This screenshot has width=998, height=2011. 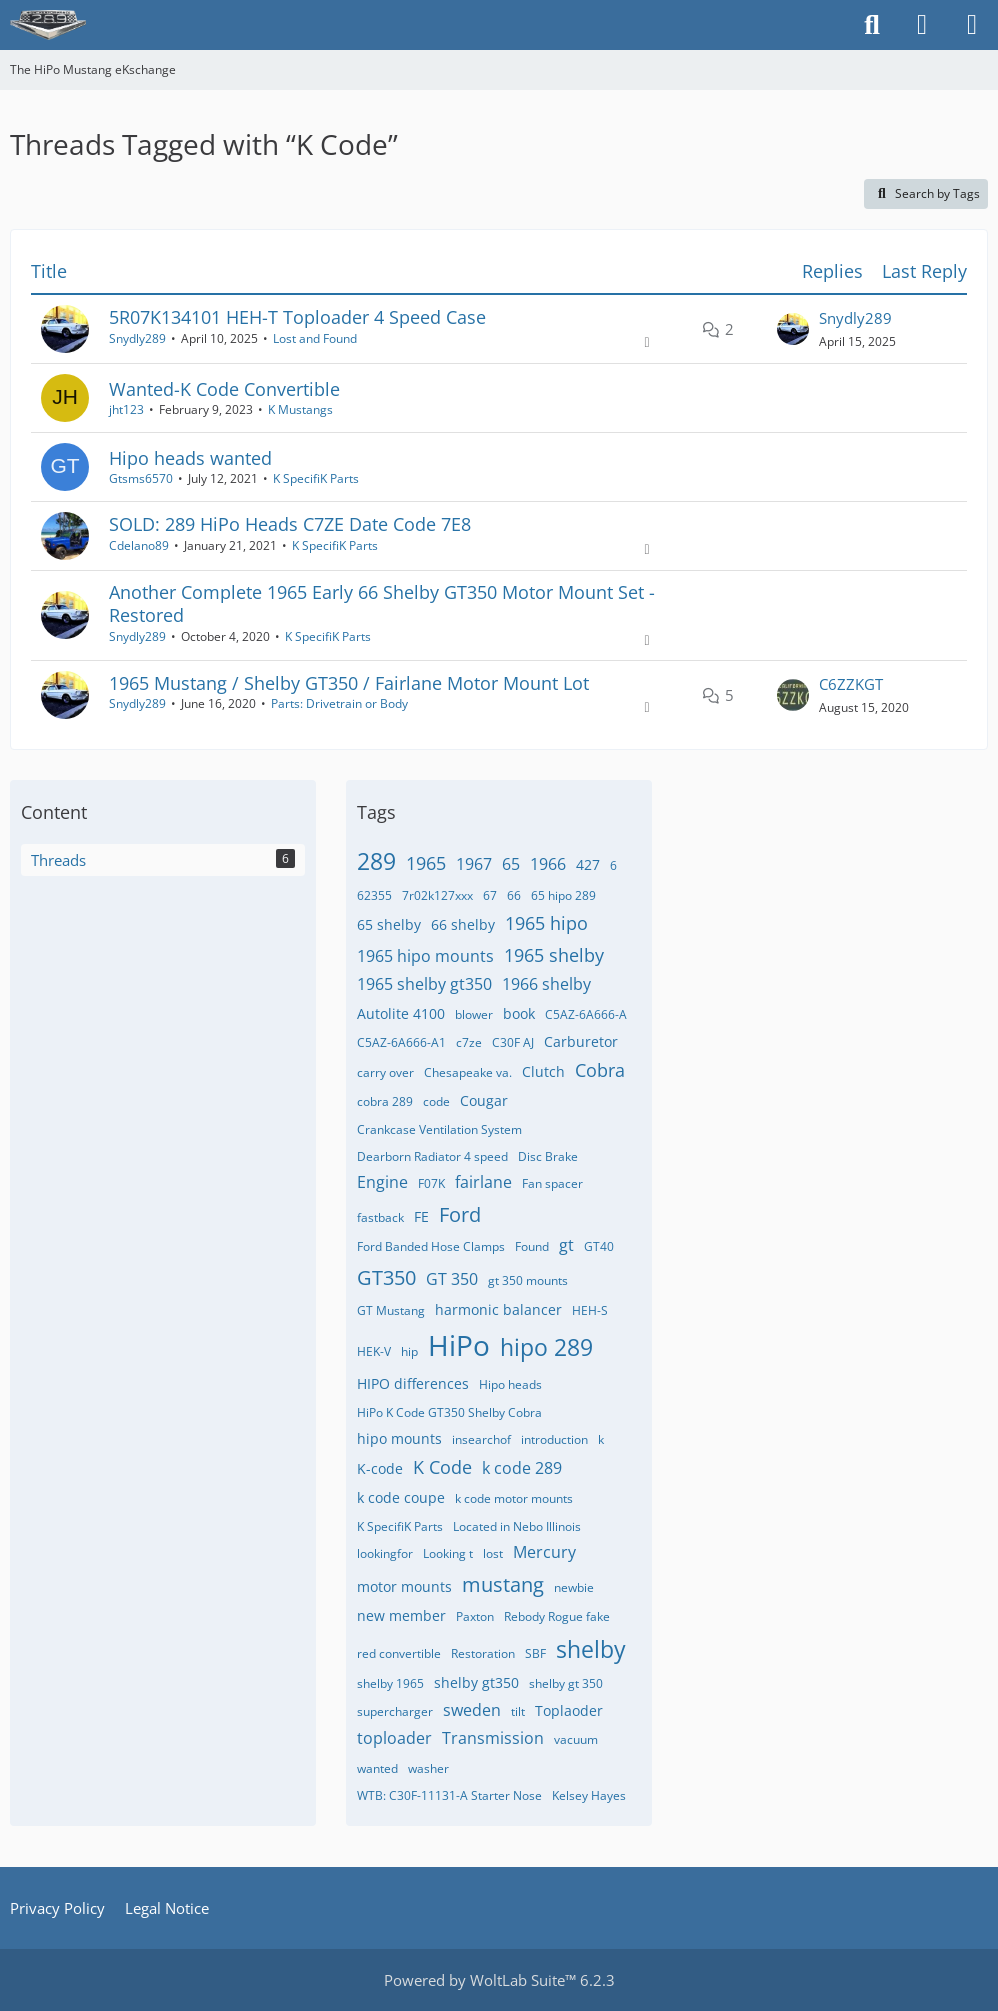 I want to click on hipo mounts, so click(x=399, y=1438).